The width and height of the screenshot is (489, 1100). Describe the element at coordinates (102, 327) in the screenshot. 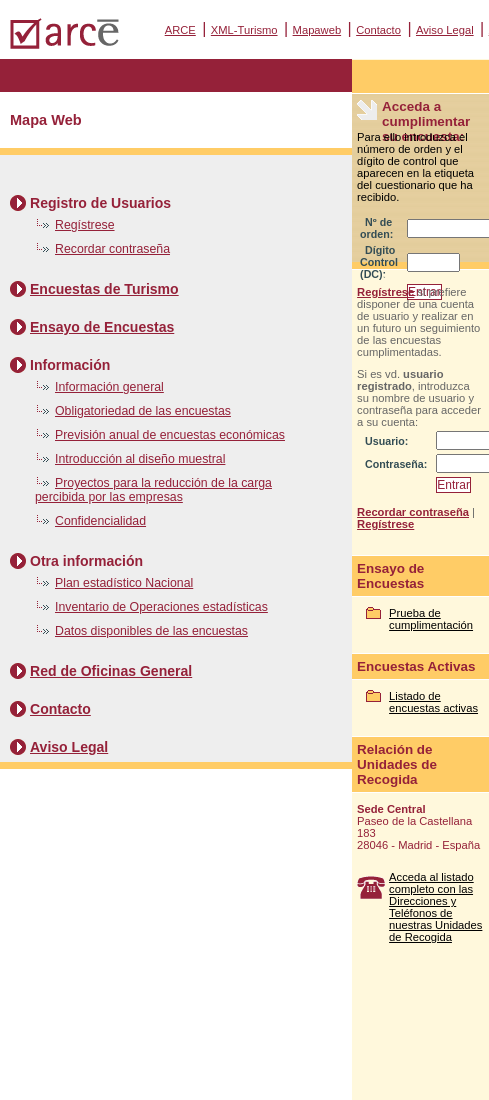

I see `Ensayo de Encuestas` at that location.